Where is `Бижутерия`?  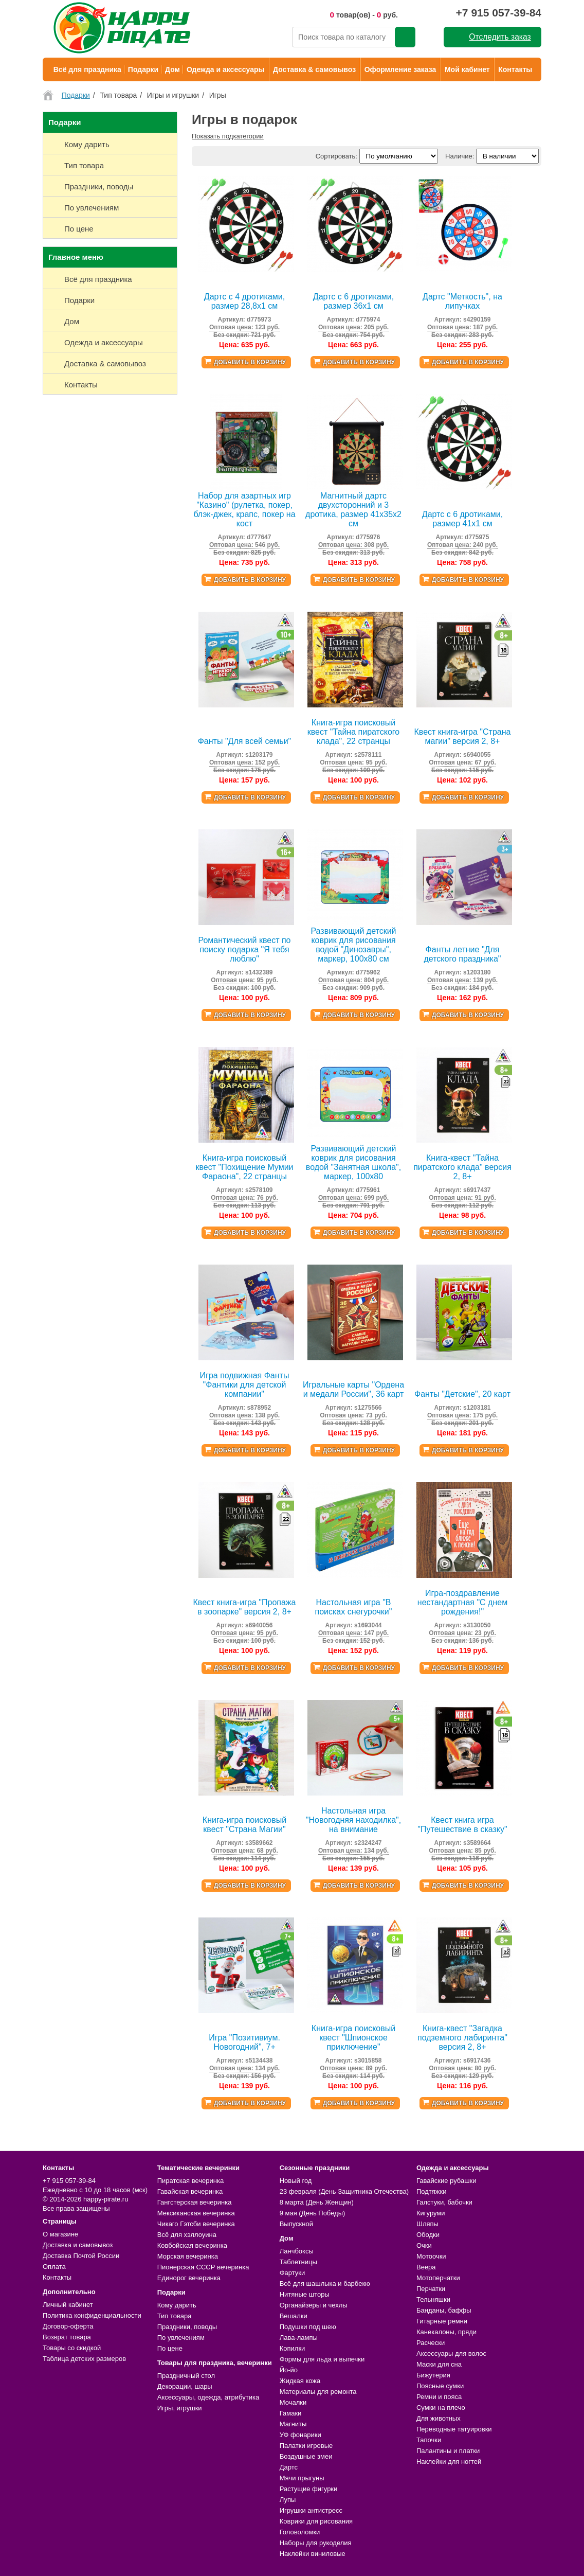
Бижутерия is located at coordinates (433, 2375).